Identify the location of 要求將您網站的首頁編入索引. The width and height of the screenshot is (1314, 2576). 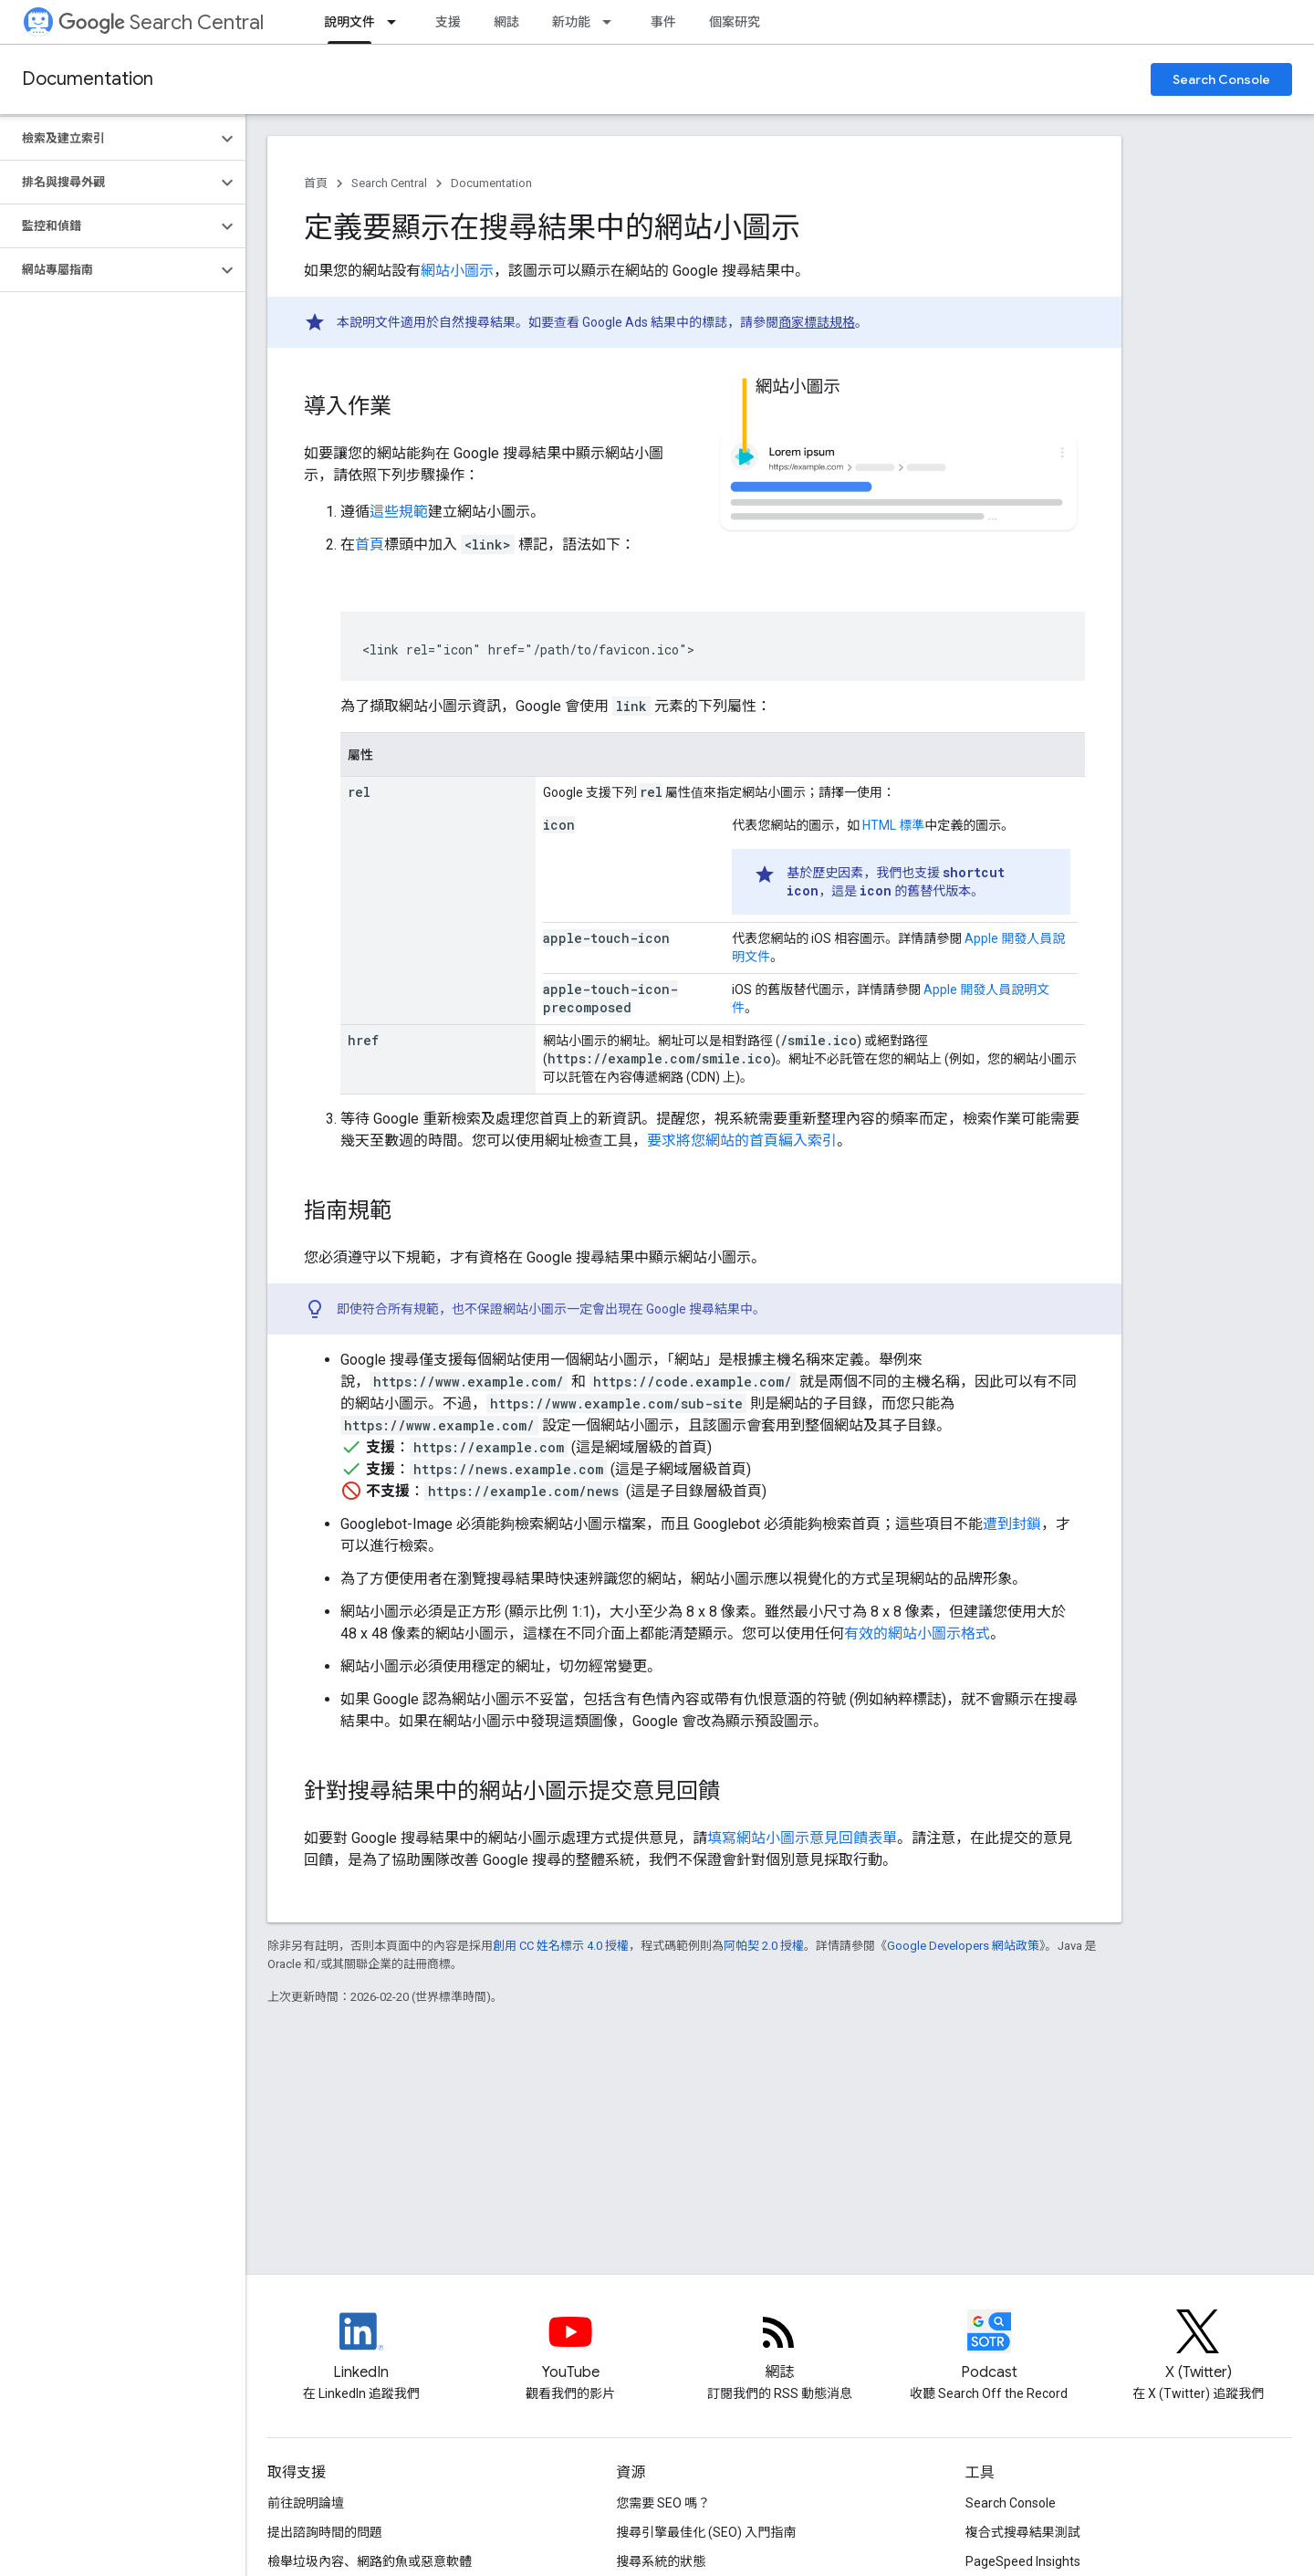
(742, 1140).